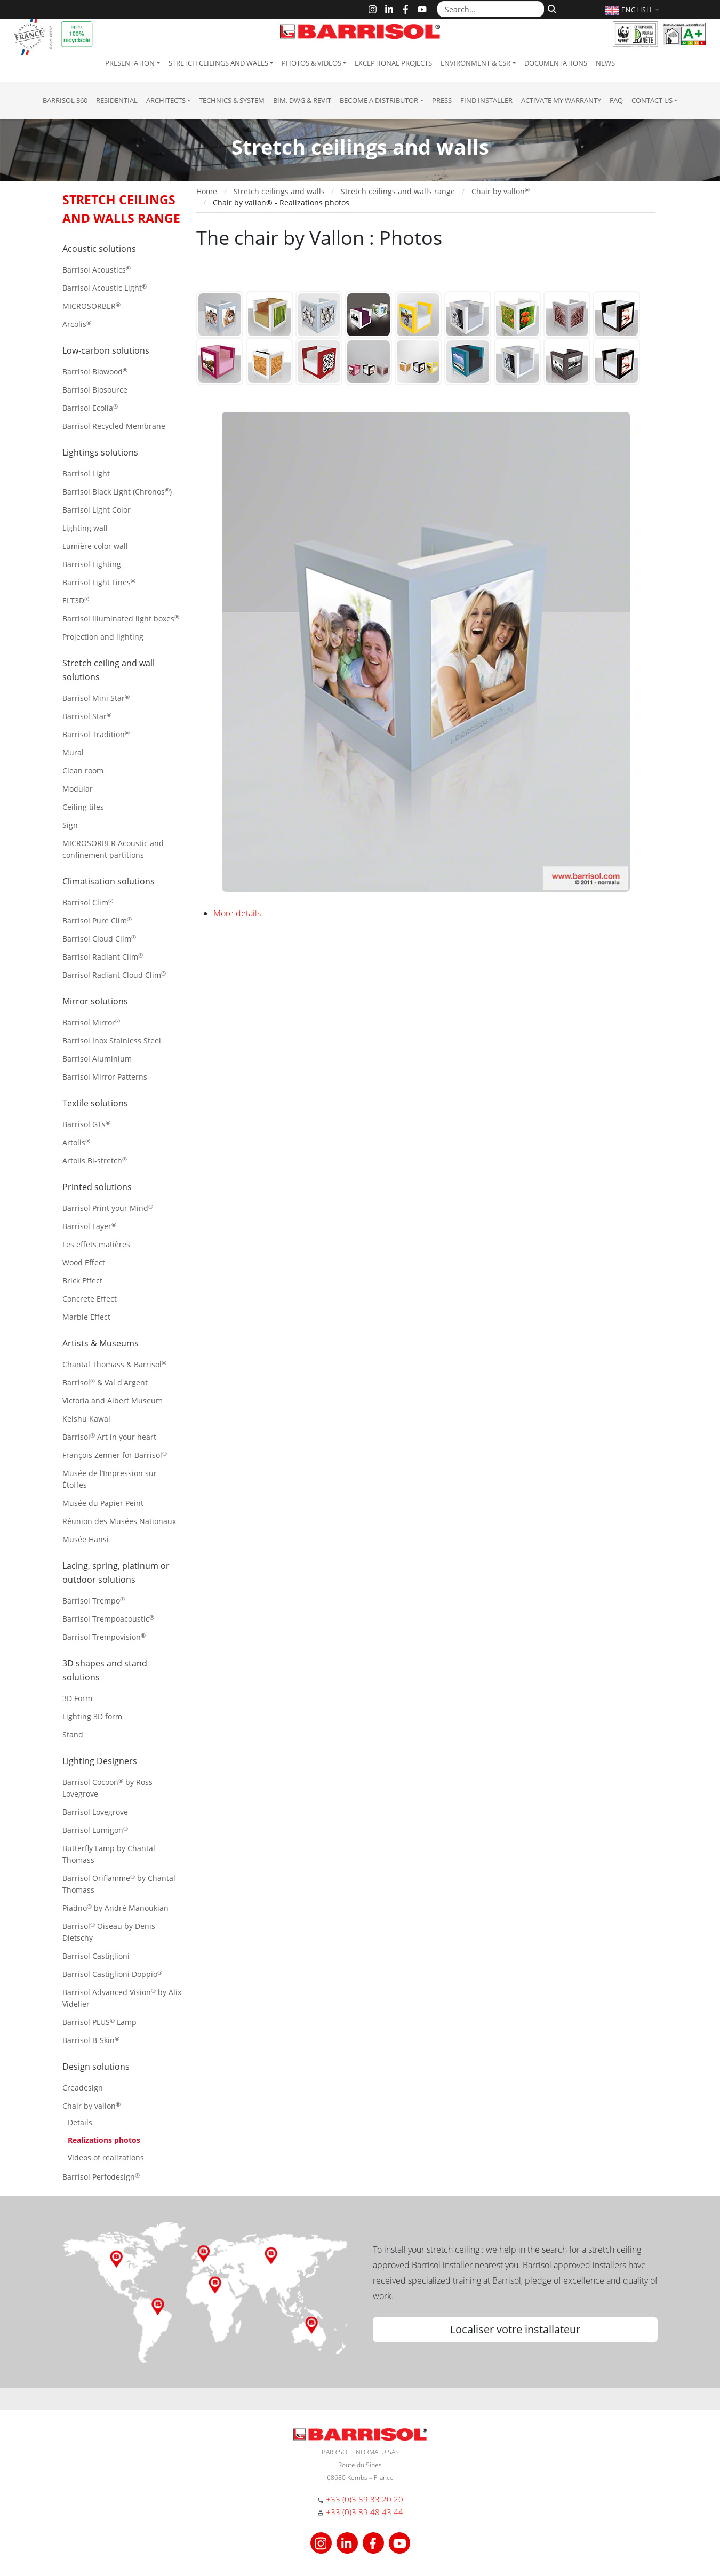  What do you see at coordinates (364, 2499) in the screenshot?
I see `+33 (0)3 89 83 20 20` at bounding box center [364, 2499].